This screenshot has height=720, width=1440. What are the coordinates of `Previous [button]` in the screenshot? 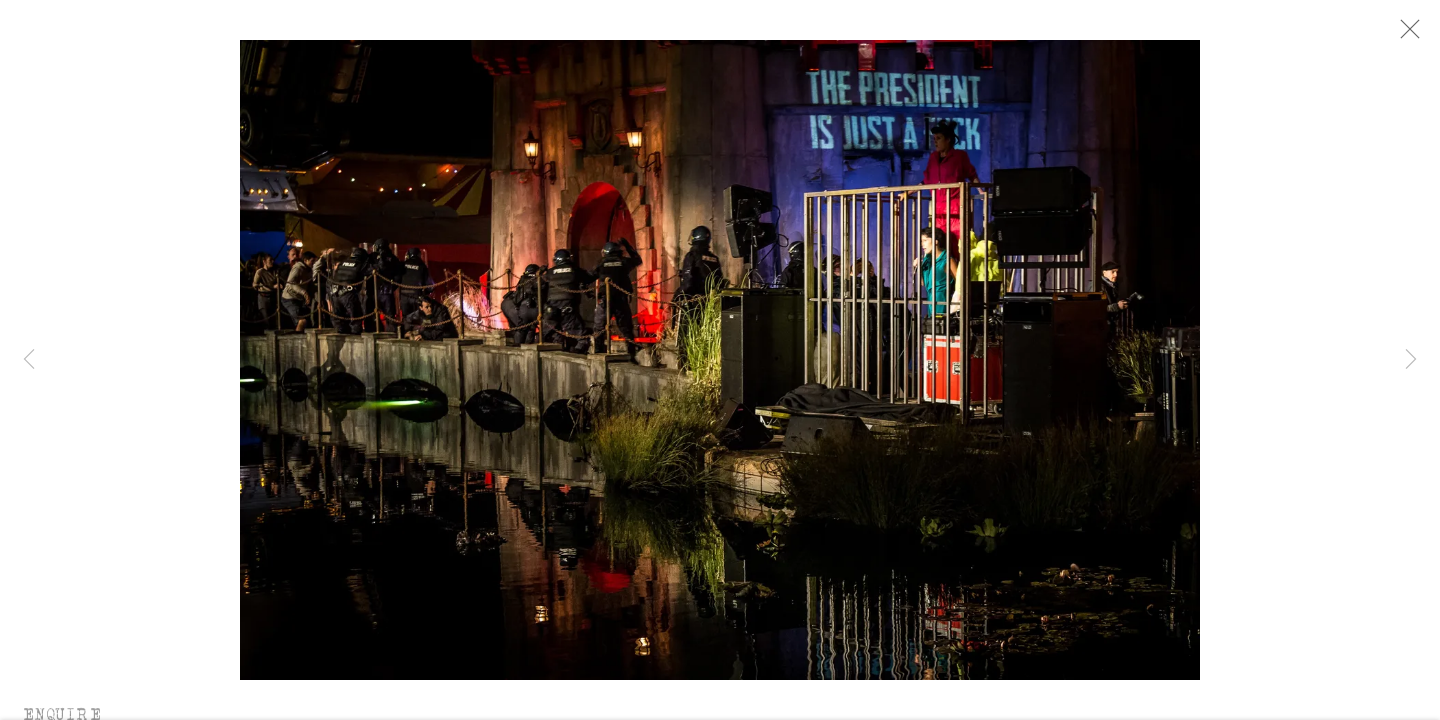 It's located at (29, 360).